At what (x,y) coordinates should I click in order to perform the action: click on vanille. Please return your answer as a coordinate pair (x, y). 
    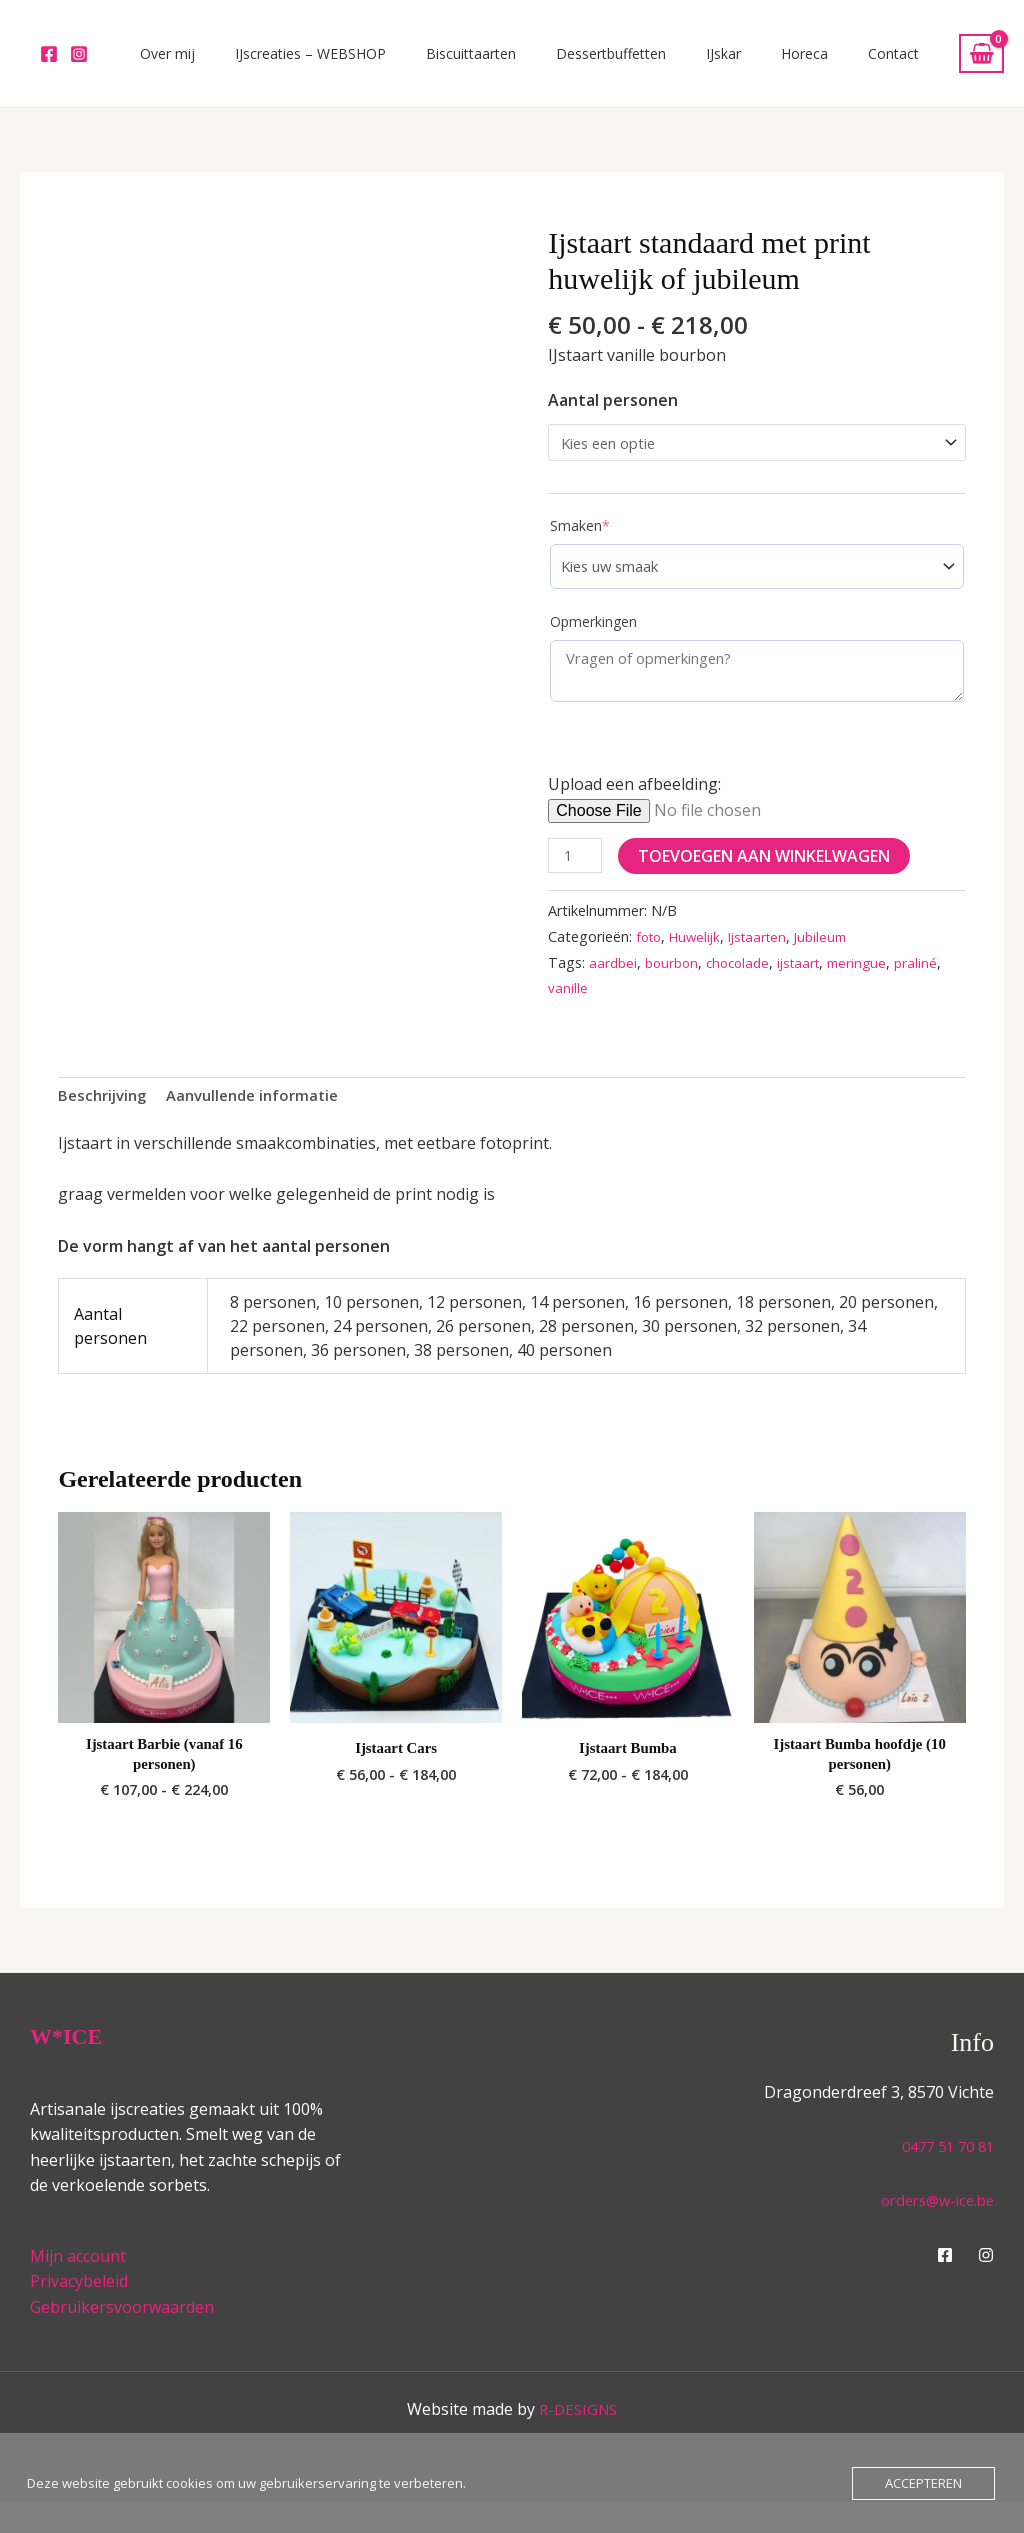
    Looking at the image, I should click on (620, 1012).